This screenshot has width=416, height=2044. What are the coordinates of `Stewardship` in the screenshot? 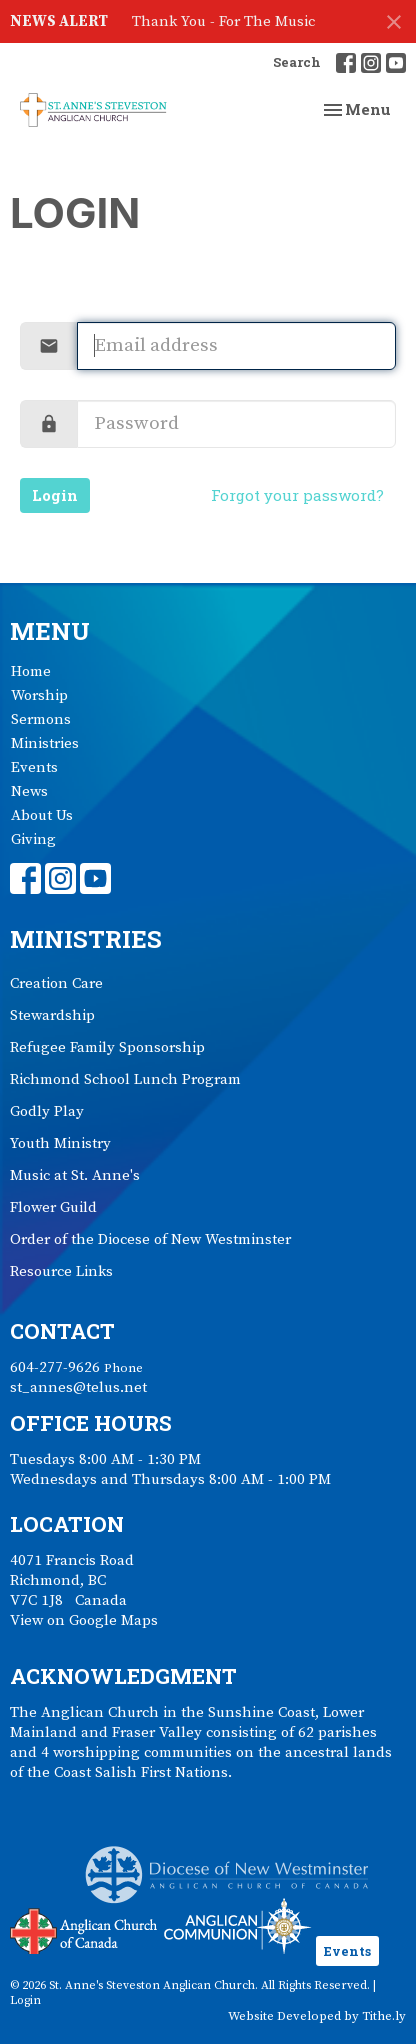 It's located at (52, 1015).